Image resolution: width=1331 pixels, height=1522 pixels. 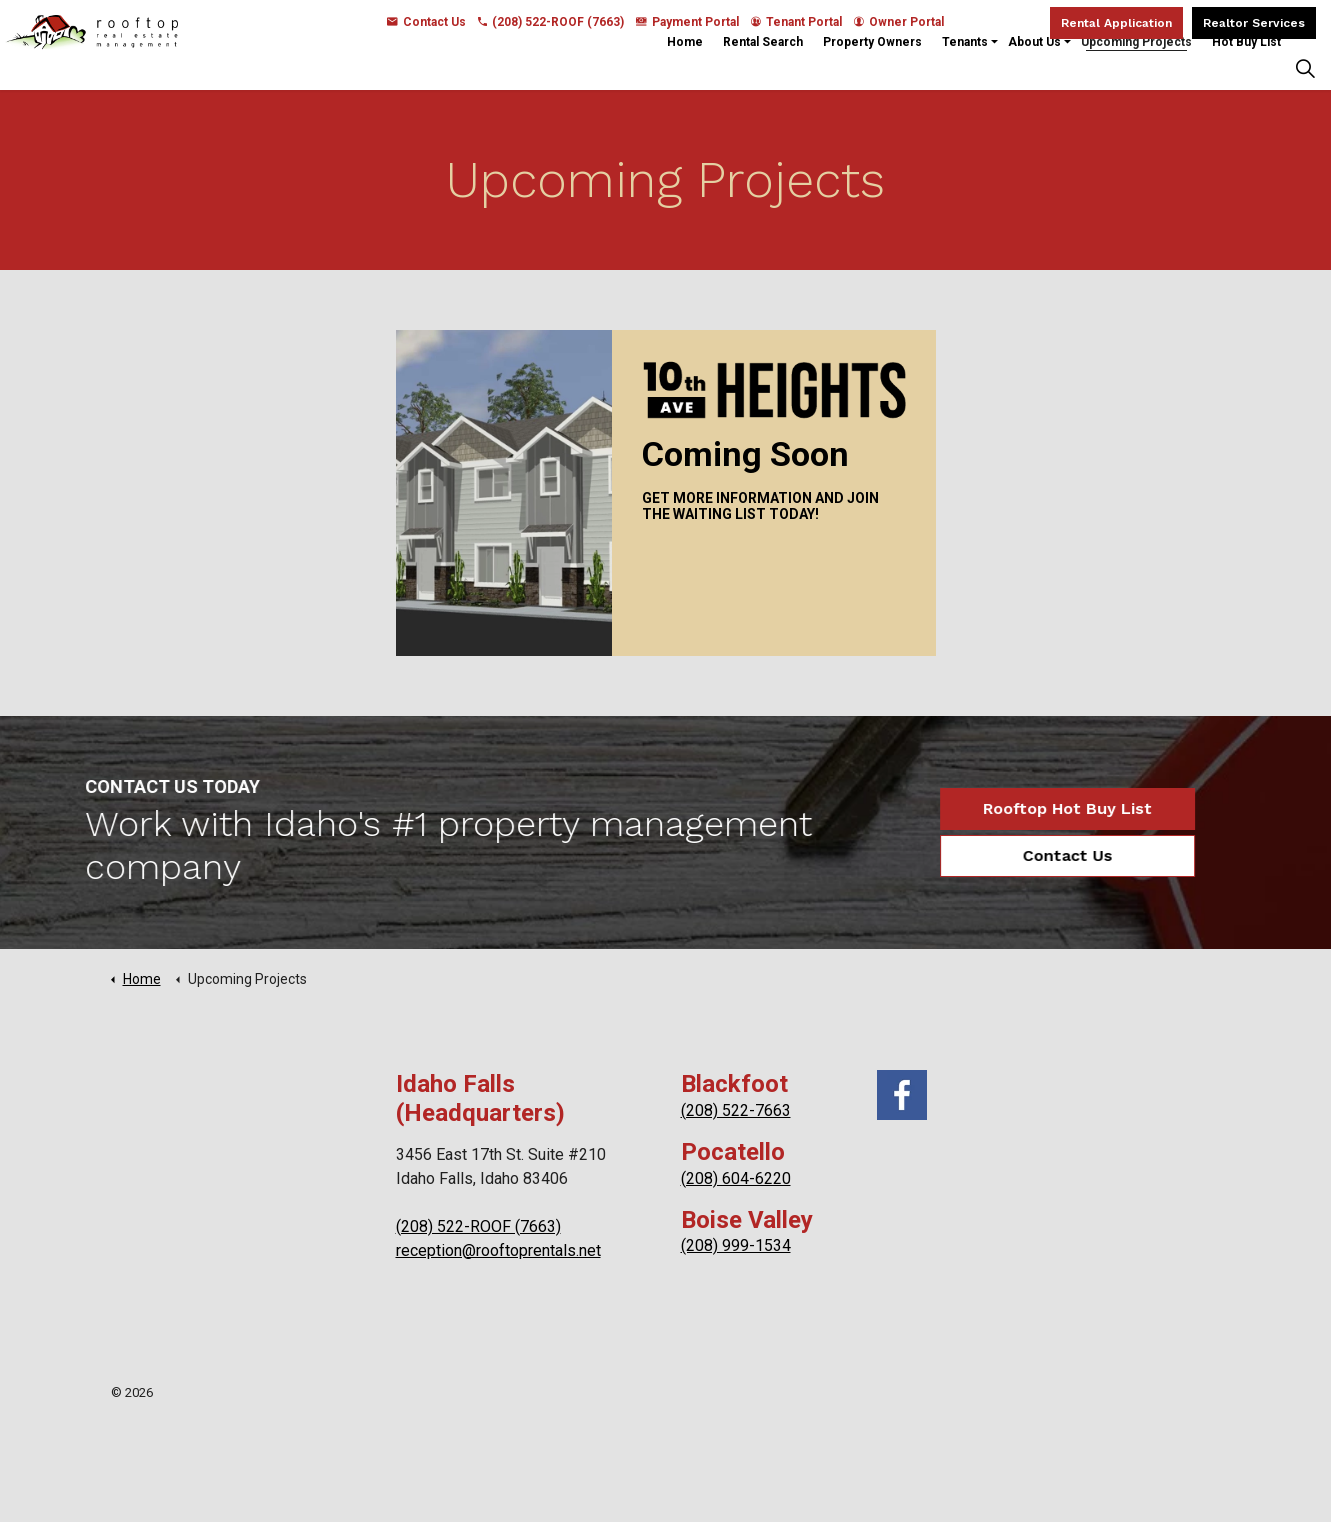 What do you see at coordinates (1246, 67) in the screenshot?
I see `Hot Buy List` at bounding box center [1246, 67].